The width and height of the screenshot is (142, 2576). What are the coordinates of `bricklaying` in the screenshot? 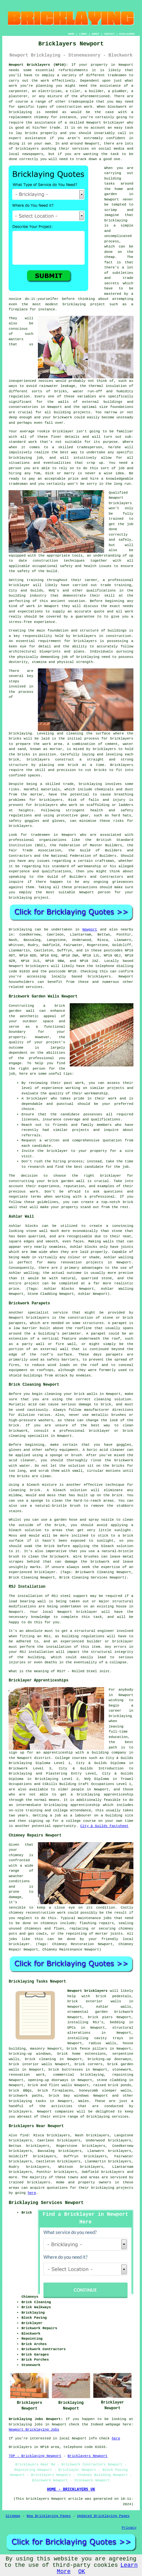 It's located at (20, 733).